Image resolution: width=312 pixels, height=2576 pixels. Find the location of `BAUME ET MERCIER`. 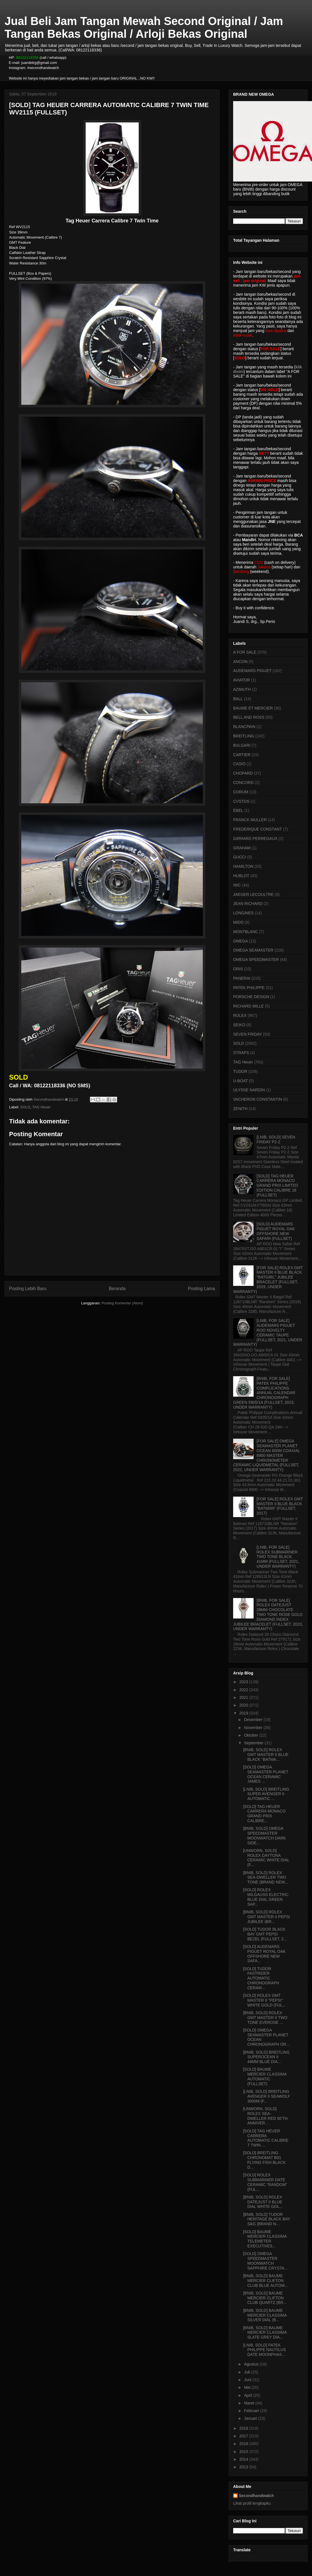

BAUME ET MERCIER is located at coordinates (253, 708).